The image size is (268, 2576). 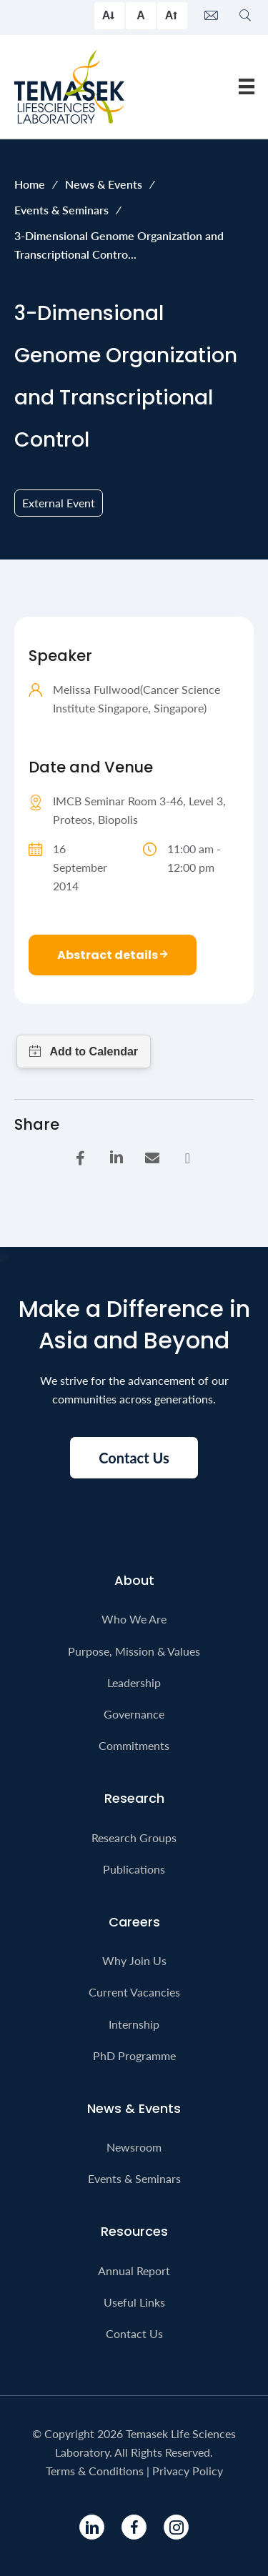 I want to click on Commitments, so click(x=134, y=1745).